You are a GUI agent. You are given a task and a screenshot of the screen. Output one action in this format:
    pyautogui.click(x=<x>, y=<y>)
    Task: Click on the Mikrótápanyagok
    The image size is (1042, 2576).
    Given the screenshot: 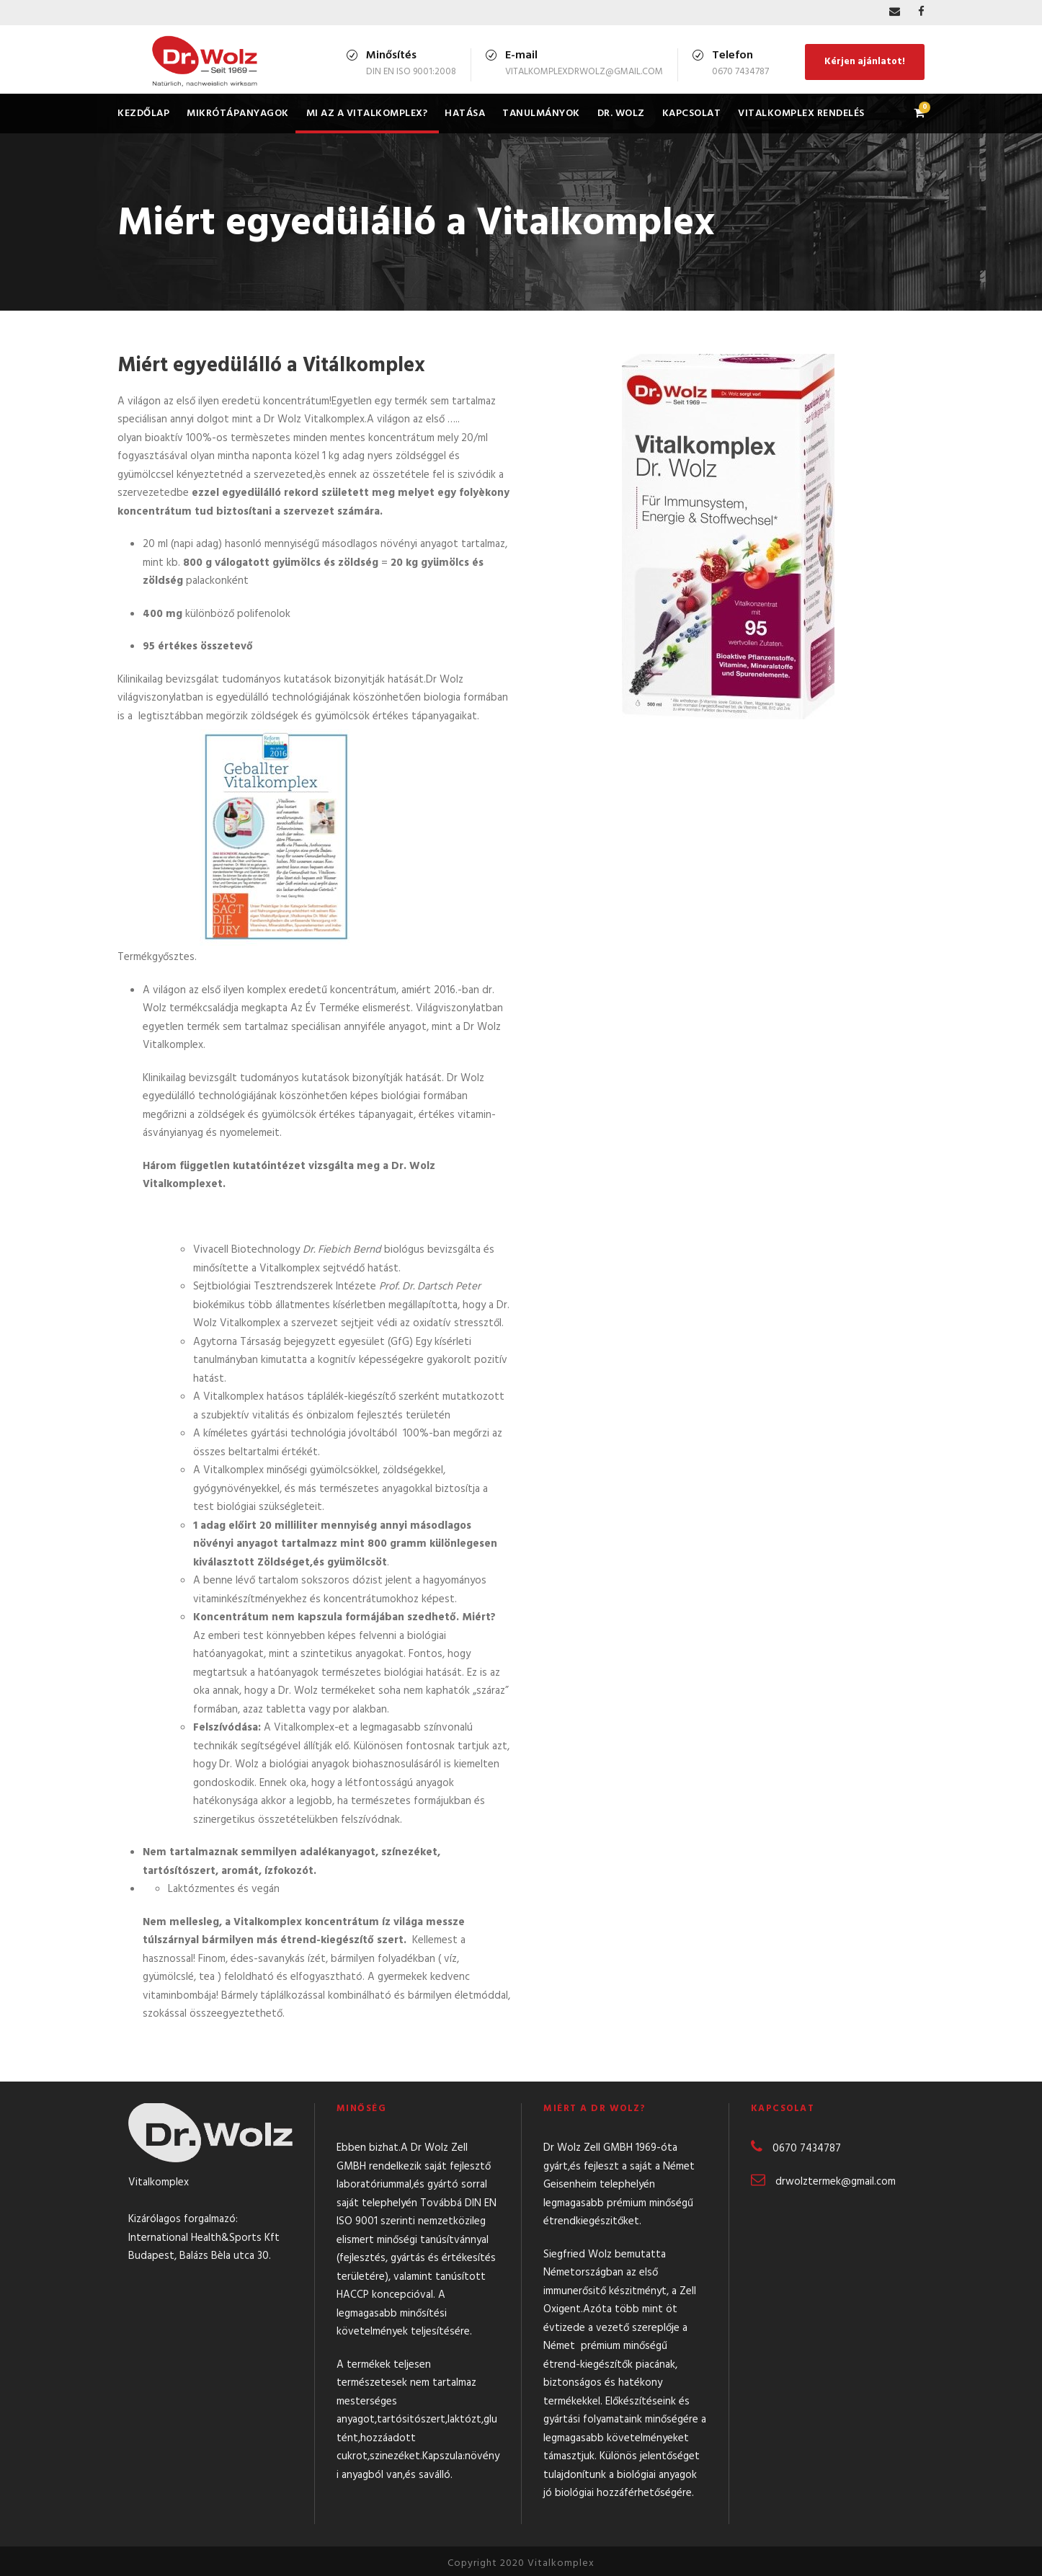 What is the action you would take?
    pyautogui.click(x=238, y=113)
    